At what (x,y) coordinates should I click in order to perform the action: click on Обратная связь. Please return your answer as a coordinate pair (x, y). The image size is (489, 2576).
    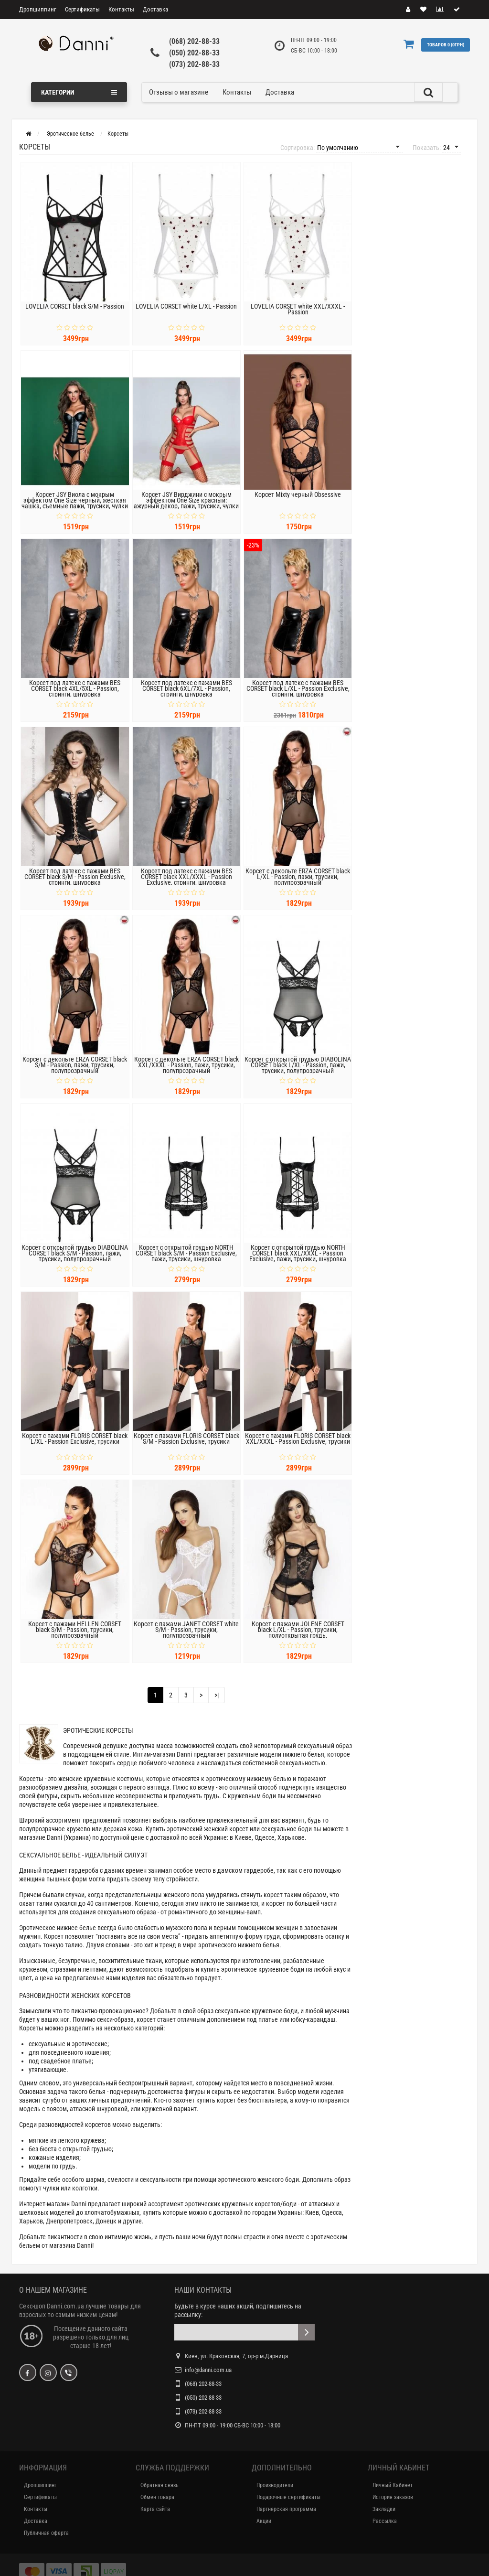
    Looking at the image, I should click on (159, 2485).